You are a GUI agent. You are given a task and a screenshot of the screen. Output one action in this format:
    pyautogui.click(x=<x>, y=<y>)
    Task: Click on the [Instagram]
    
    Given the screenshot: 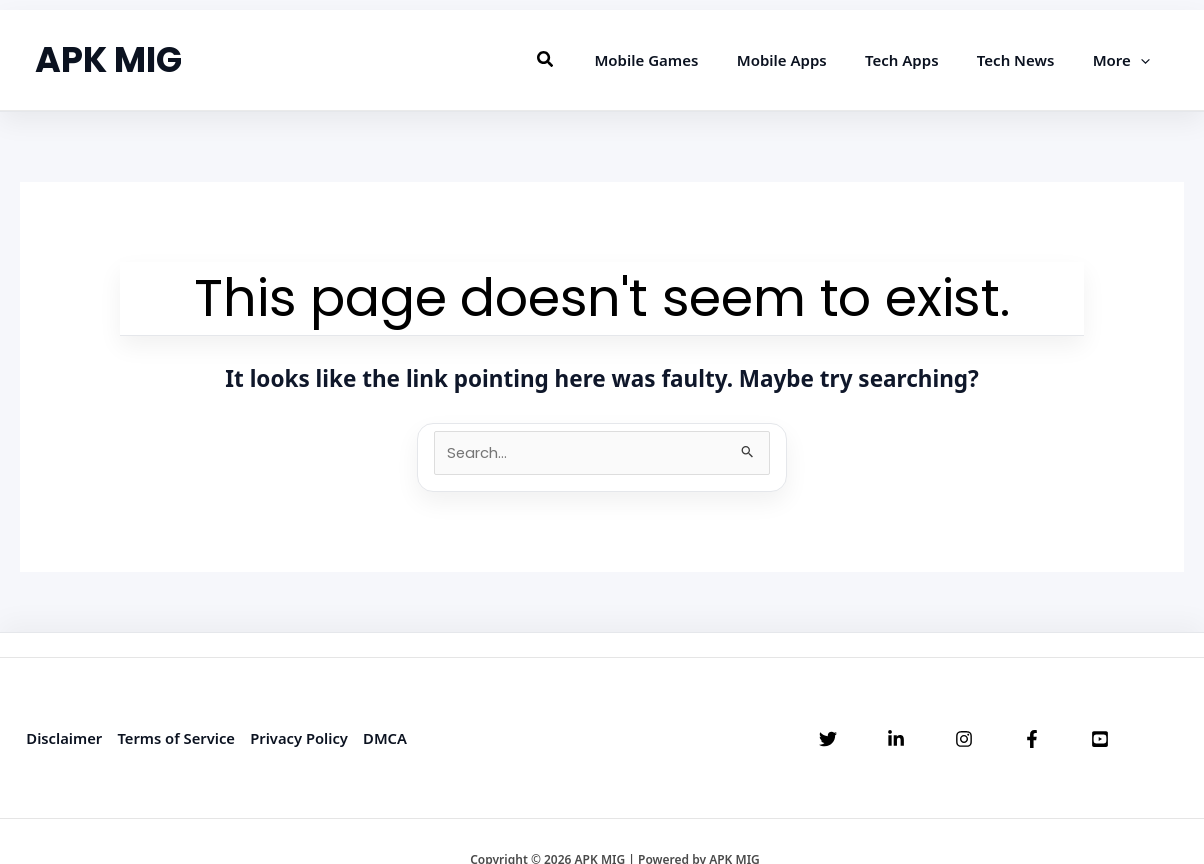 What is the action you would take?
    pyautogui.click(x=964, y=740)
    